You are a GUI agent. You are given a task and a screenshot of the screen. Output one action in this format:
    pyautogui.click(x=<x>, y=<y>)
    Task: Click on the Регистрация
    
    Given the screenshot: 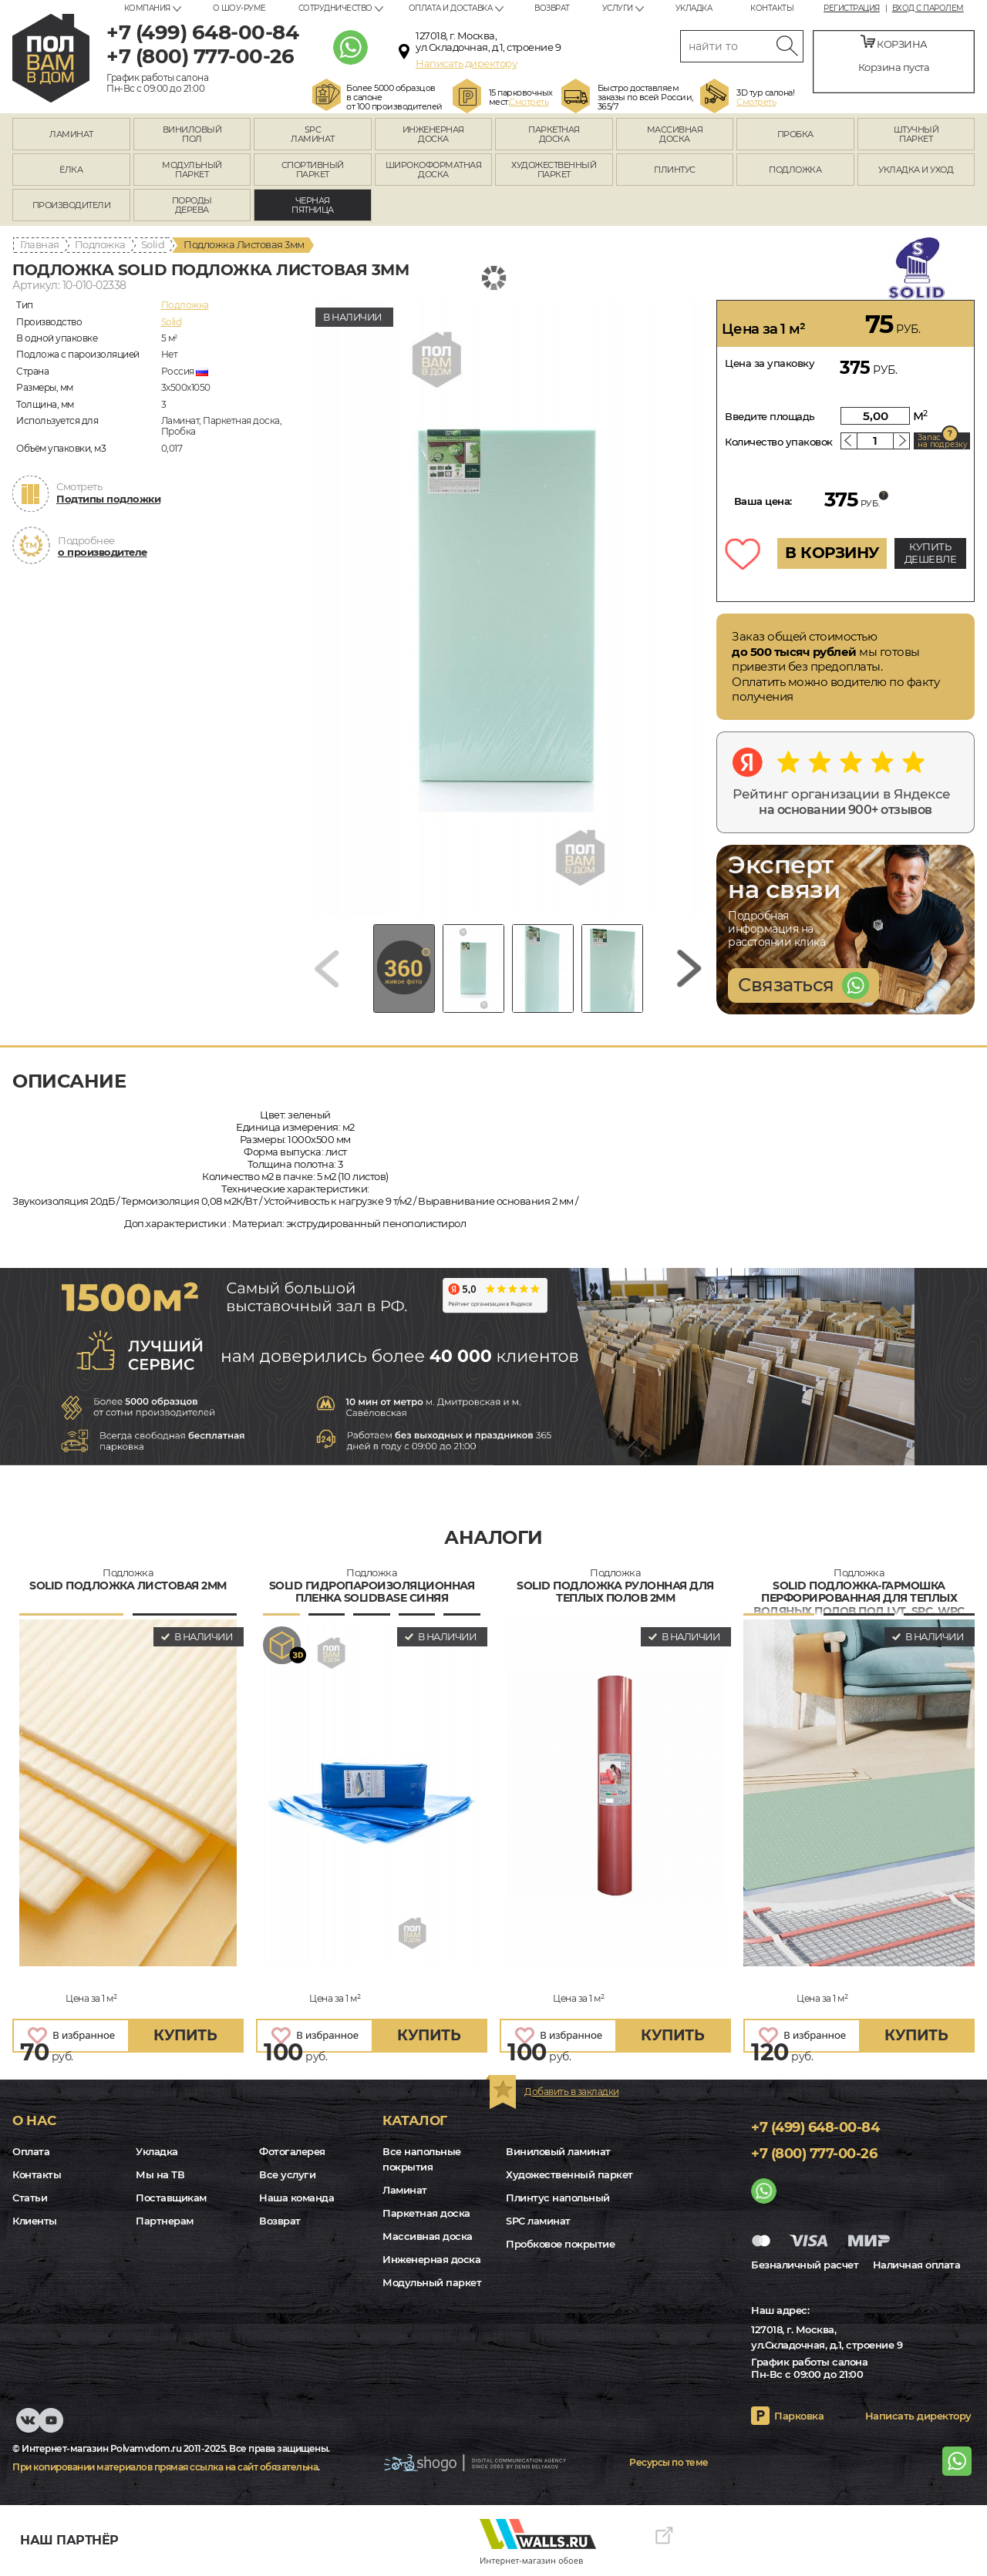 What is the action you would take?
    pyautogui.click(x=852, y=8)
    